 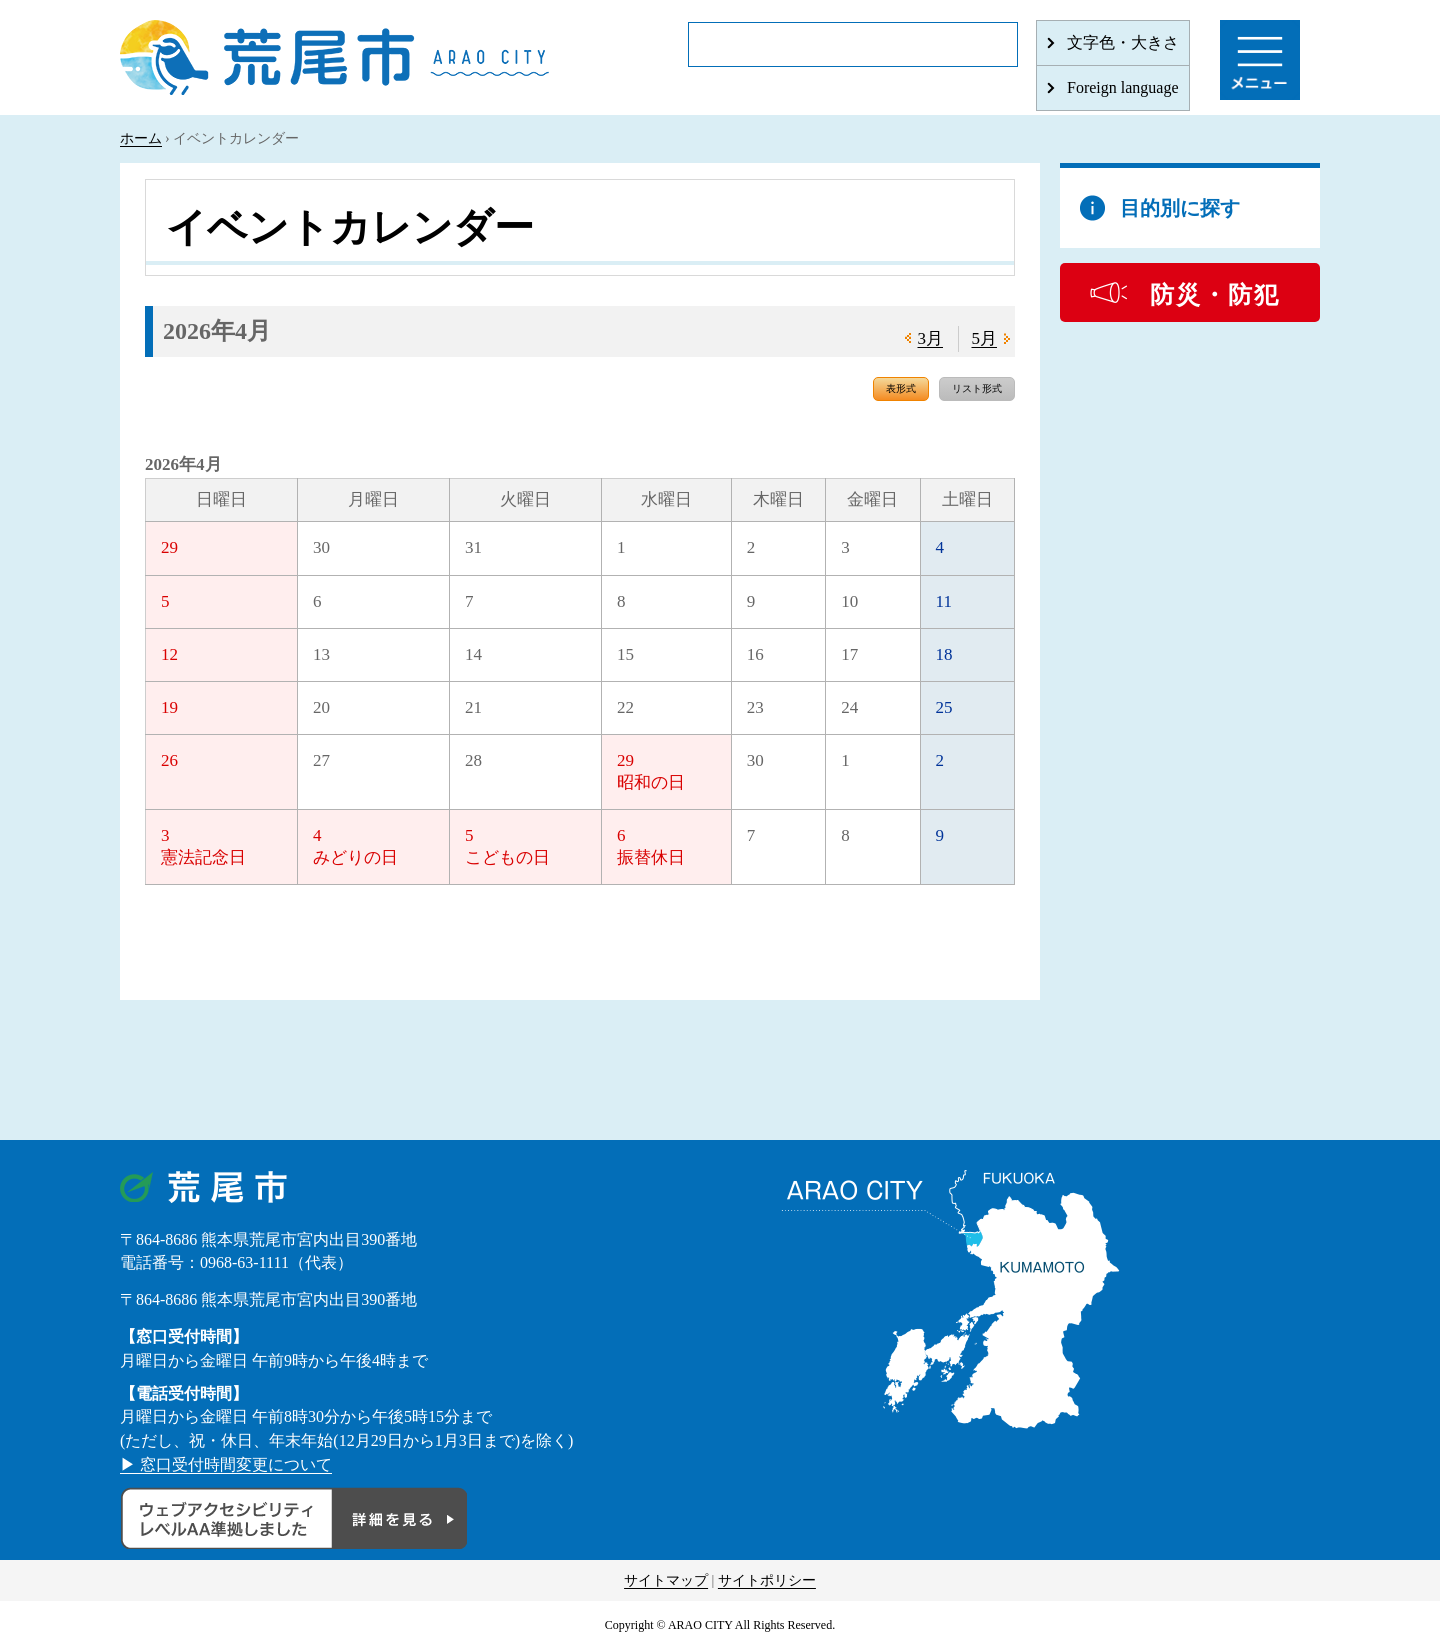 I want to click on 表形式, so click(x=901, y=388).